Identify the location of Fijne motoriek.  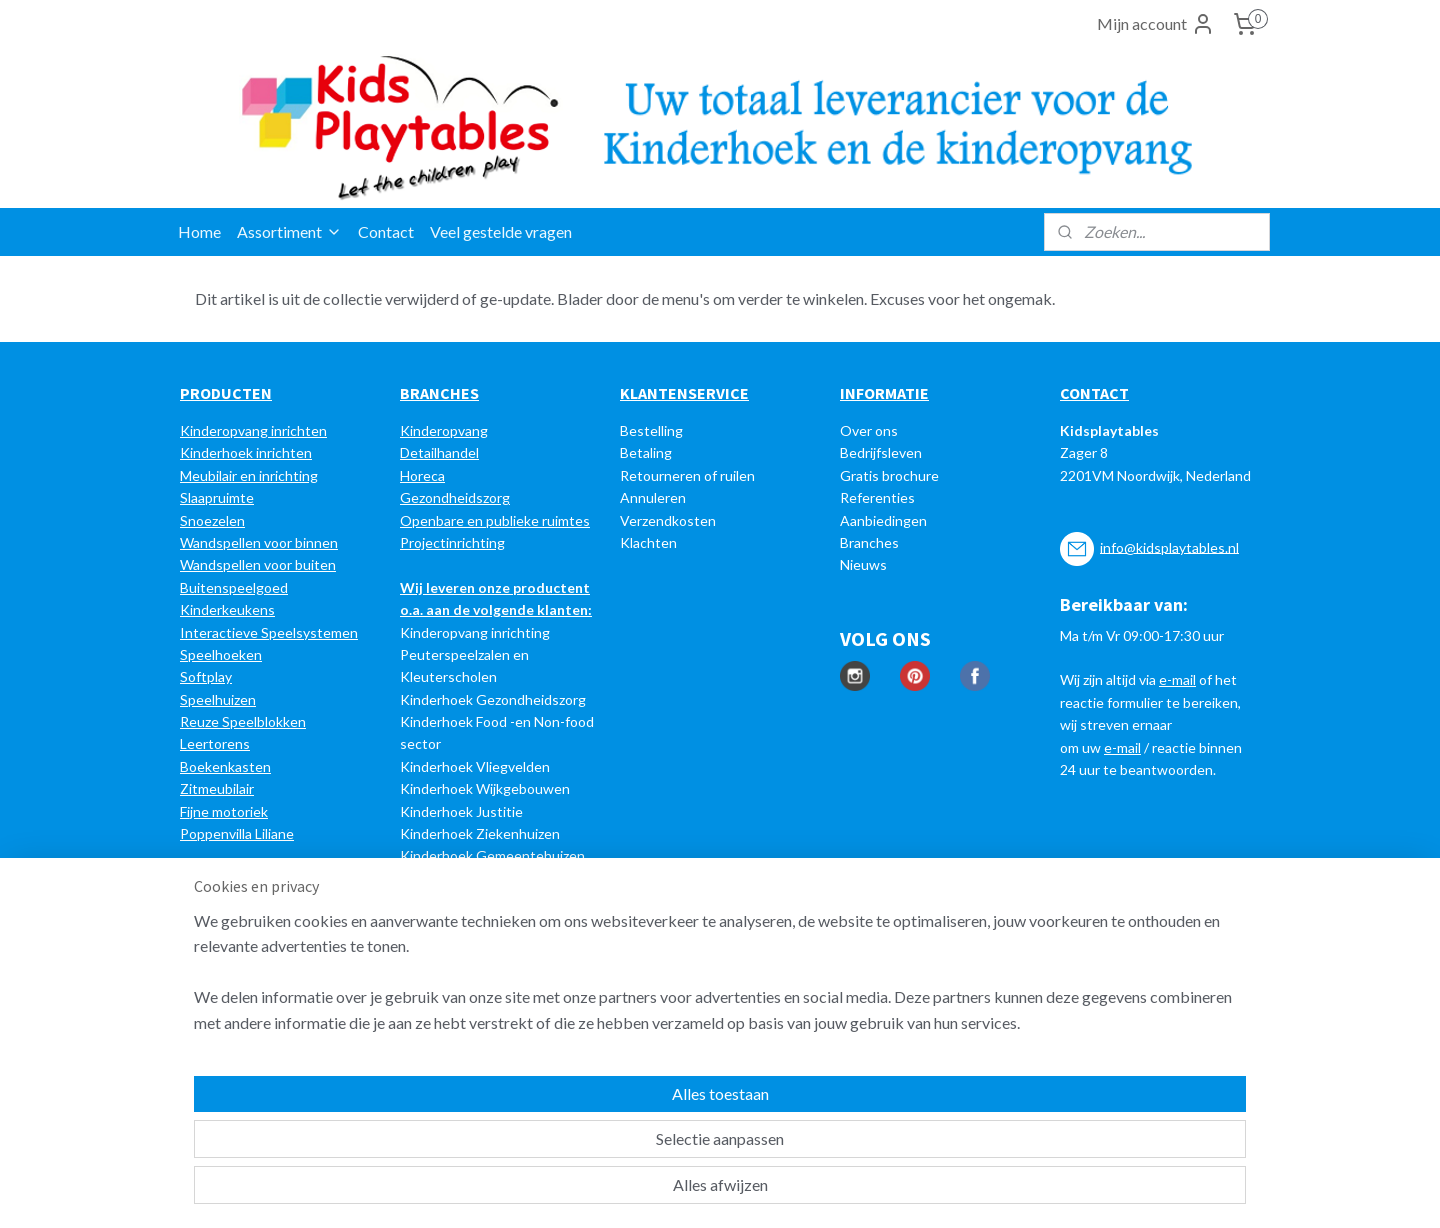
(224, 811).